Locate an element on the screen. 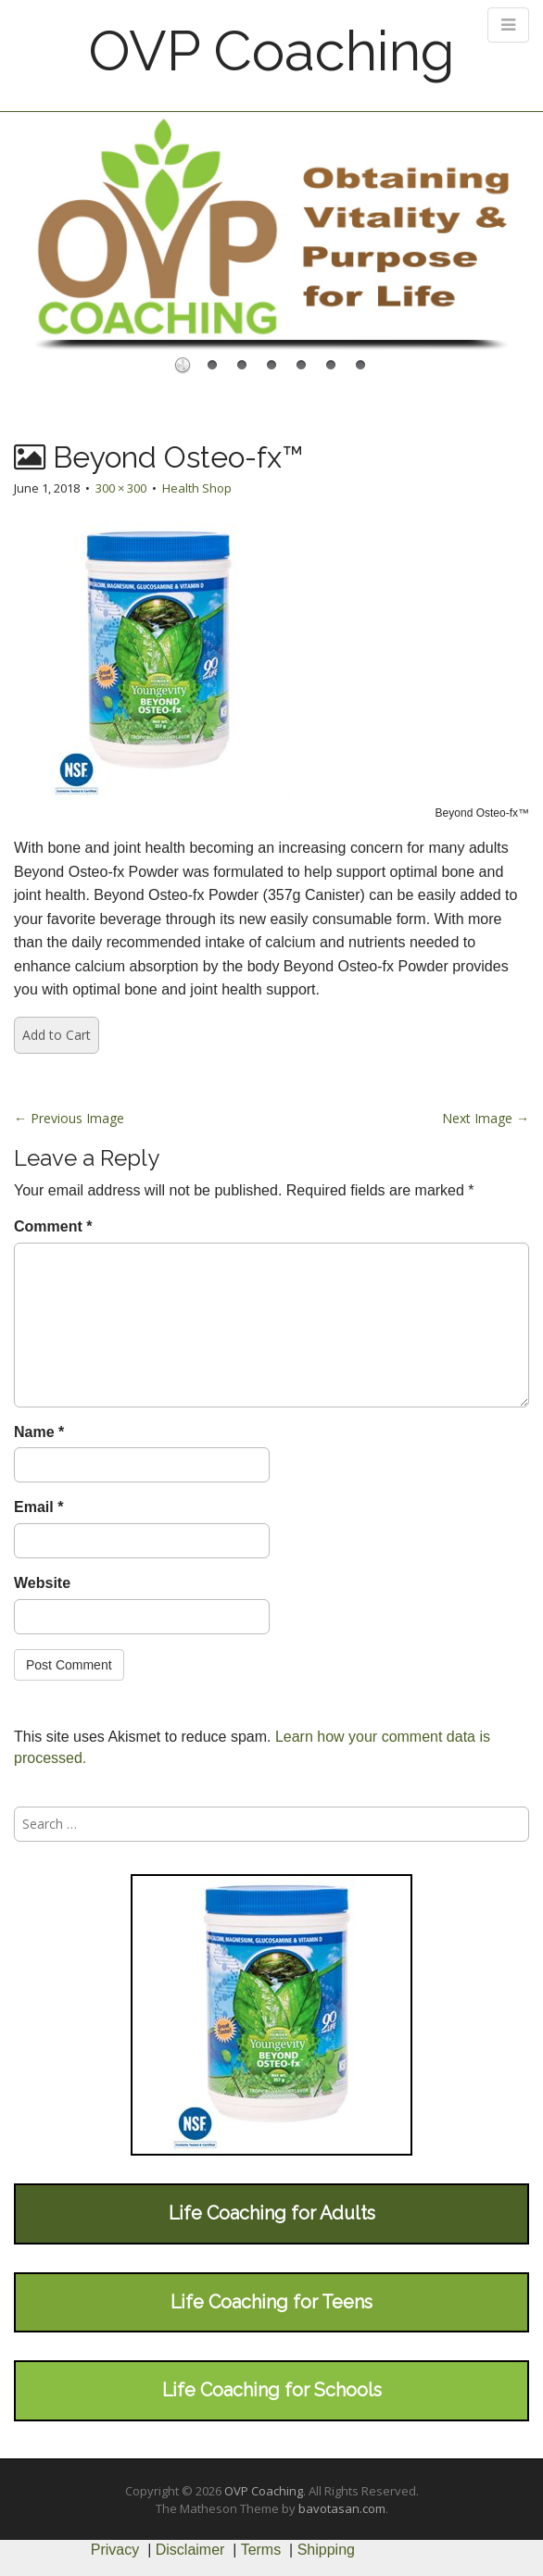 This screenshot has width=543, height=2576. Disclaimer is located at coordinates (190, 2549).